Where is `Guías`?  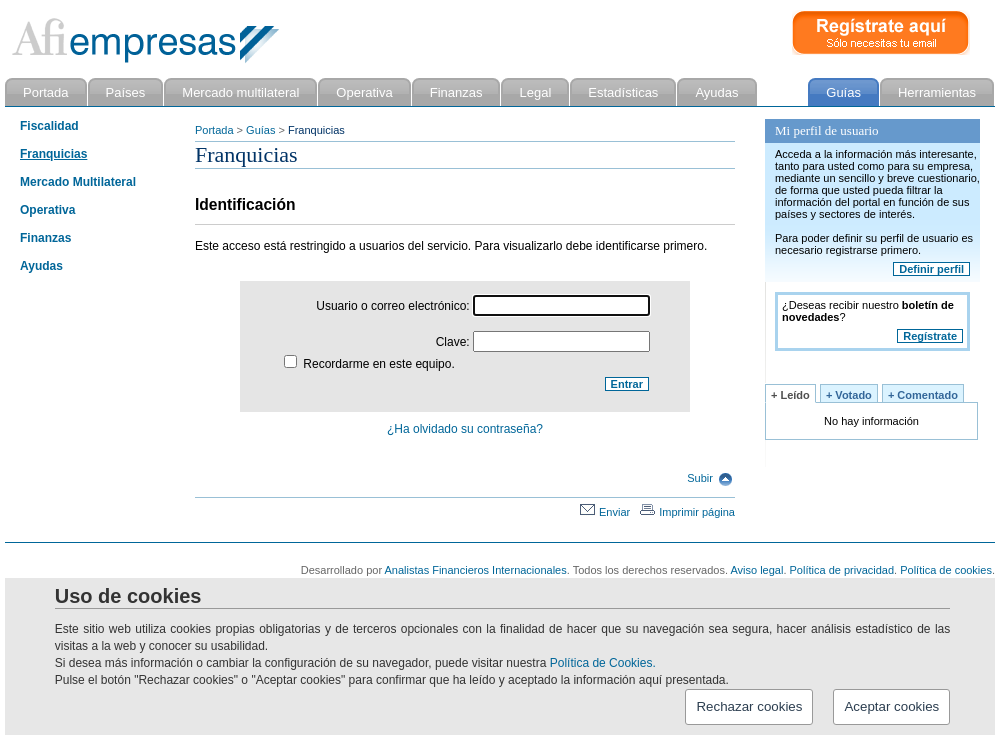
Guías is located at coordinates (260, 130).